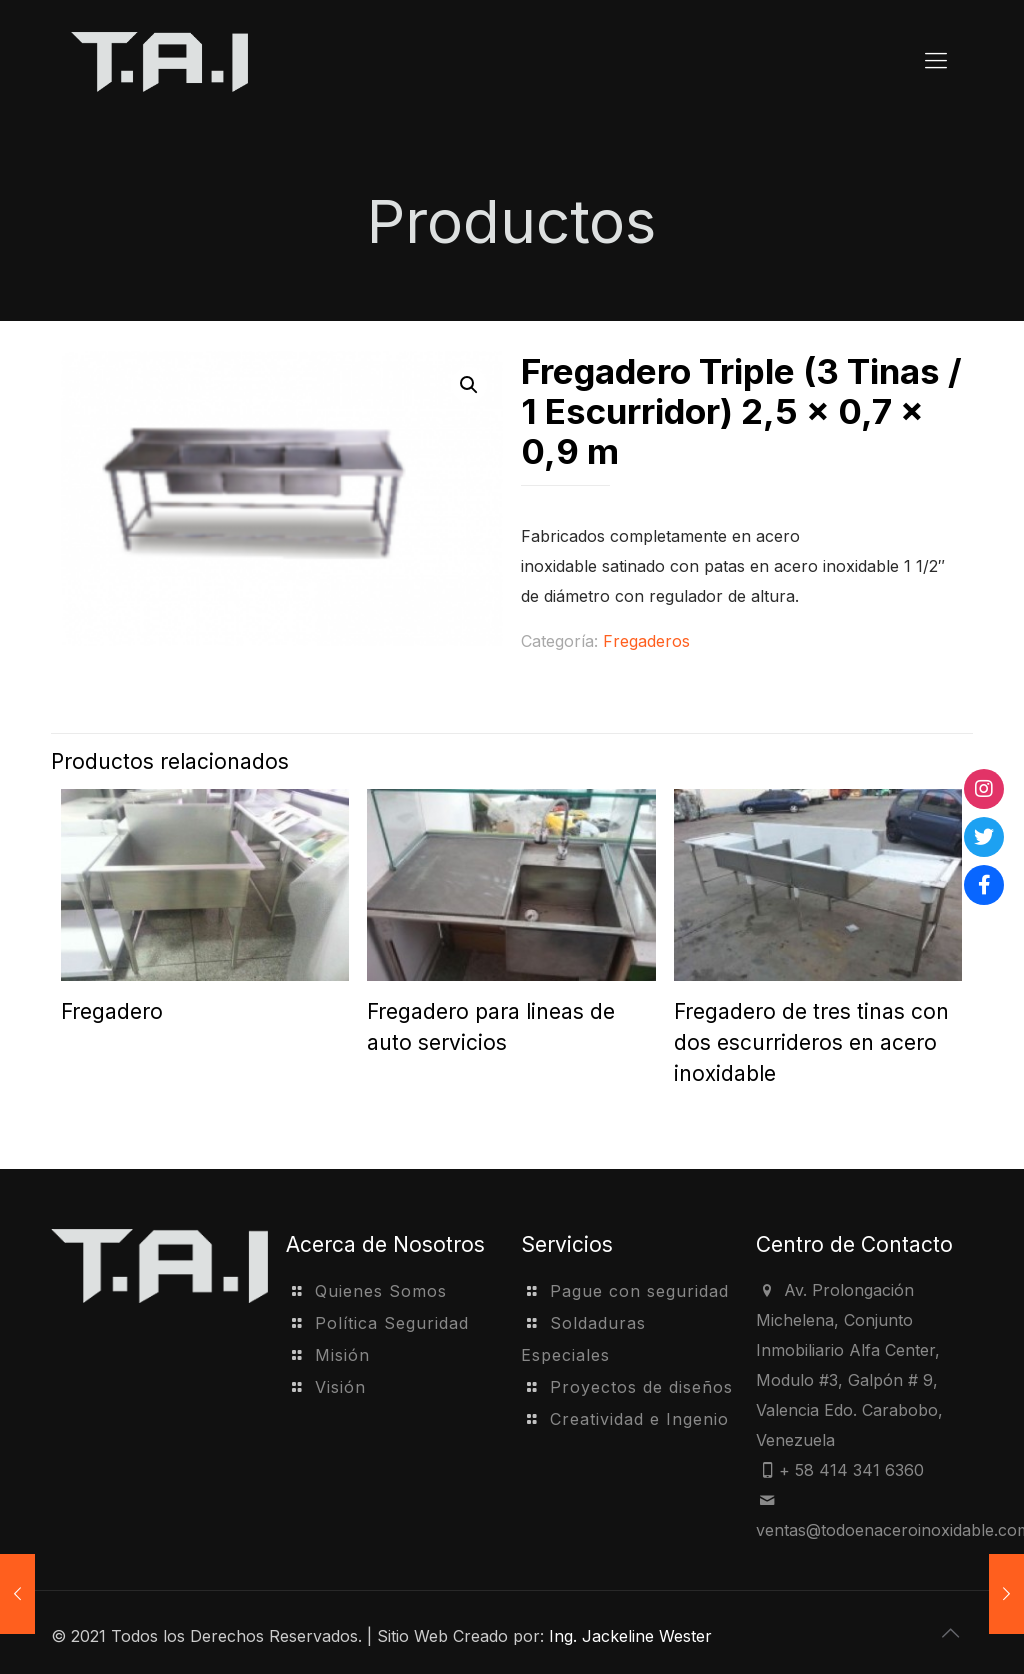  What do you see at coordinates (646, 641) in the screenshot?
I see `Fregaderos` at bounding box center [646, 641].